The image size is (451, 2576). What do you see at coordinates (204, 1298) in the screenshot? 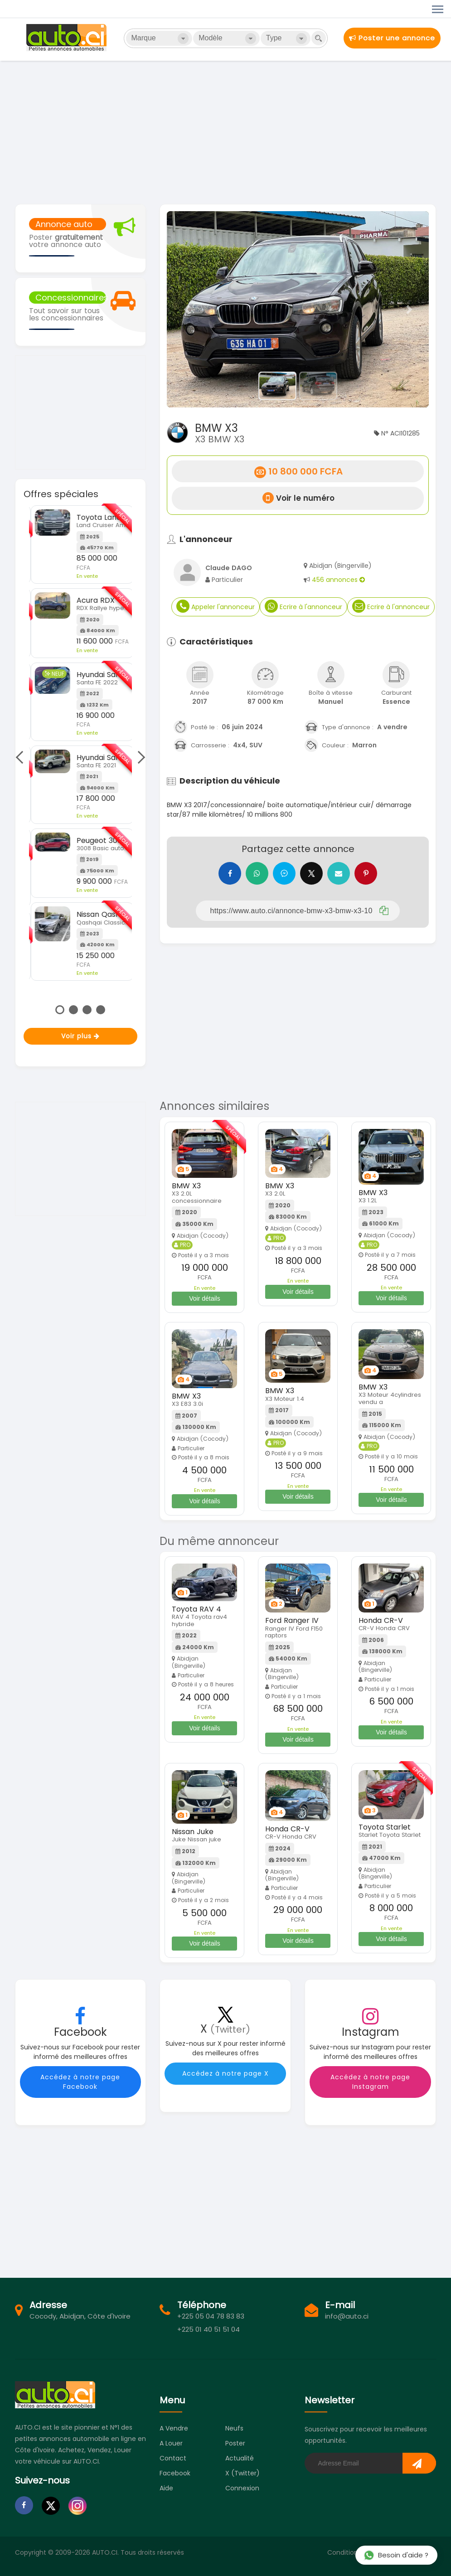
I see `Voir détails` at bounding box center [204, 1298].